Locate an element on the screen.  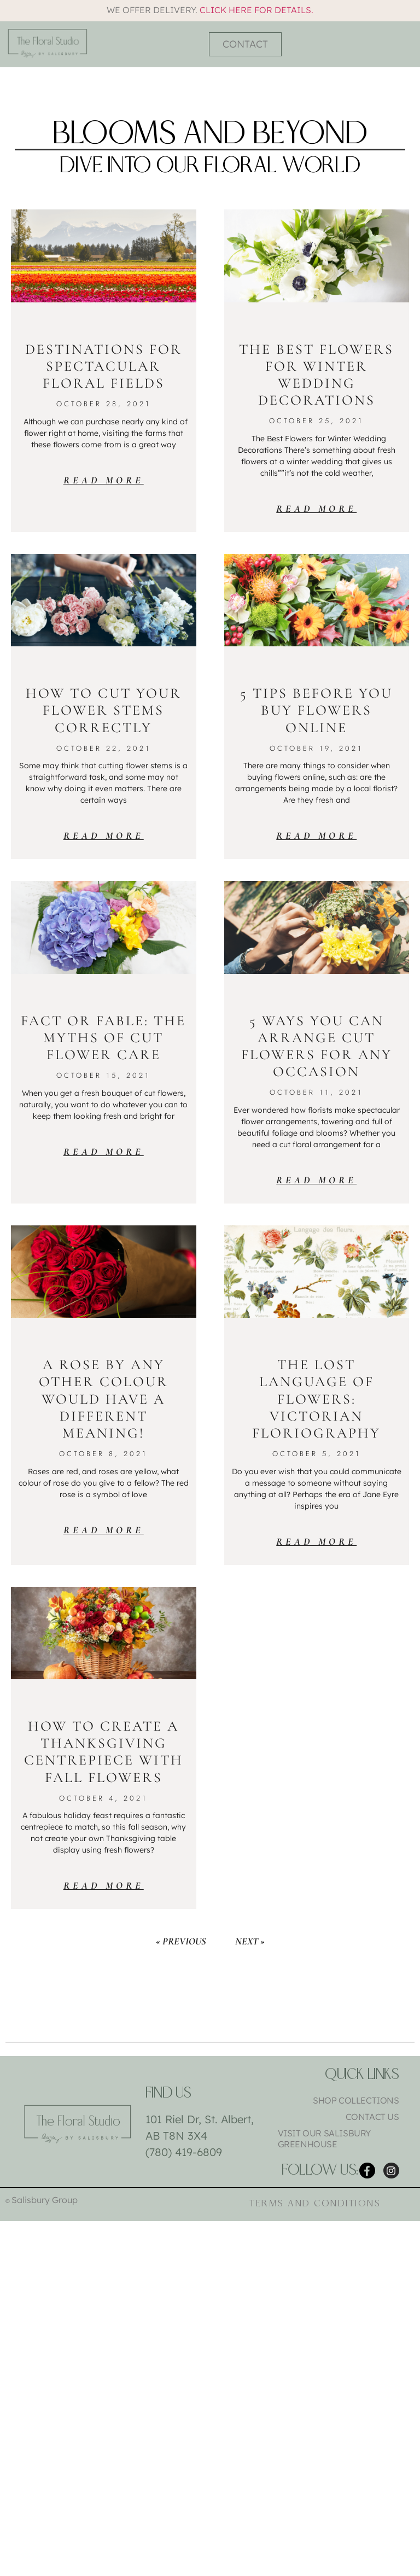
Next » is located at coordinates (250, 1941).